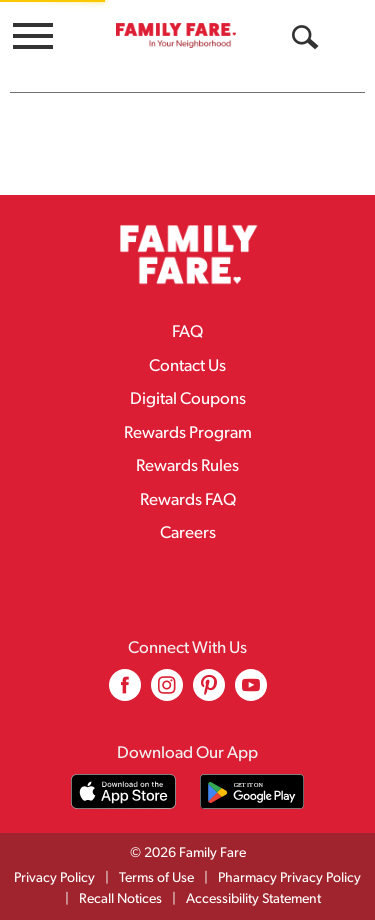 The image size is (375, 920). Describe the element at coordinates (187, 366) in the screenshot. I see `Contact Us` at that location.